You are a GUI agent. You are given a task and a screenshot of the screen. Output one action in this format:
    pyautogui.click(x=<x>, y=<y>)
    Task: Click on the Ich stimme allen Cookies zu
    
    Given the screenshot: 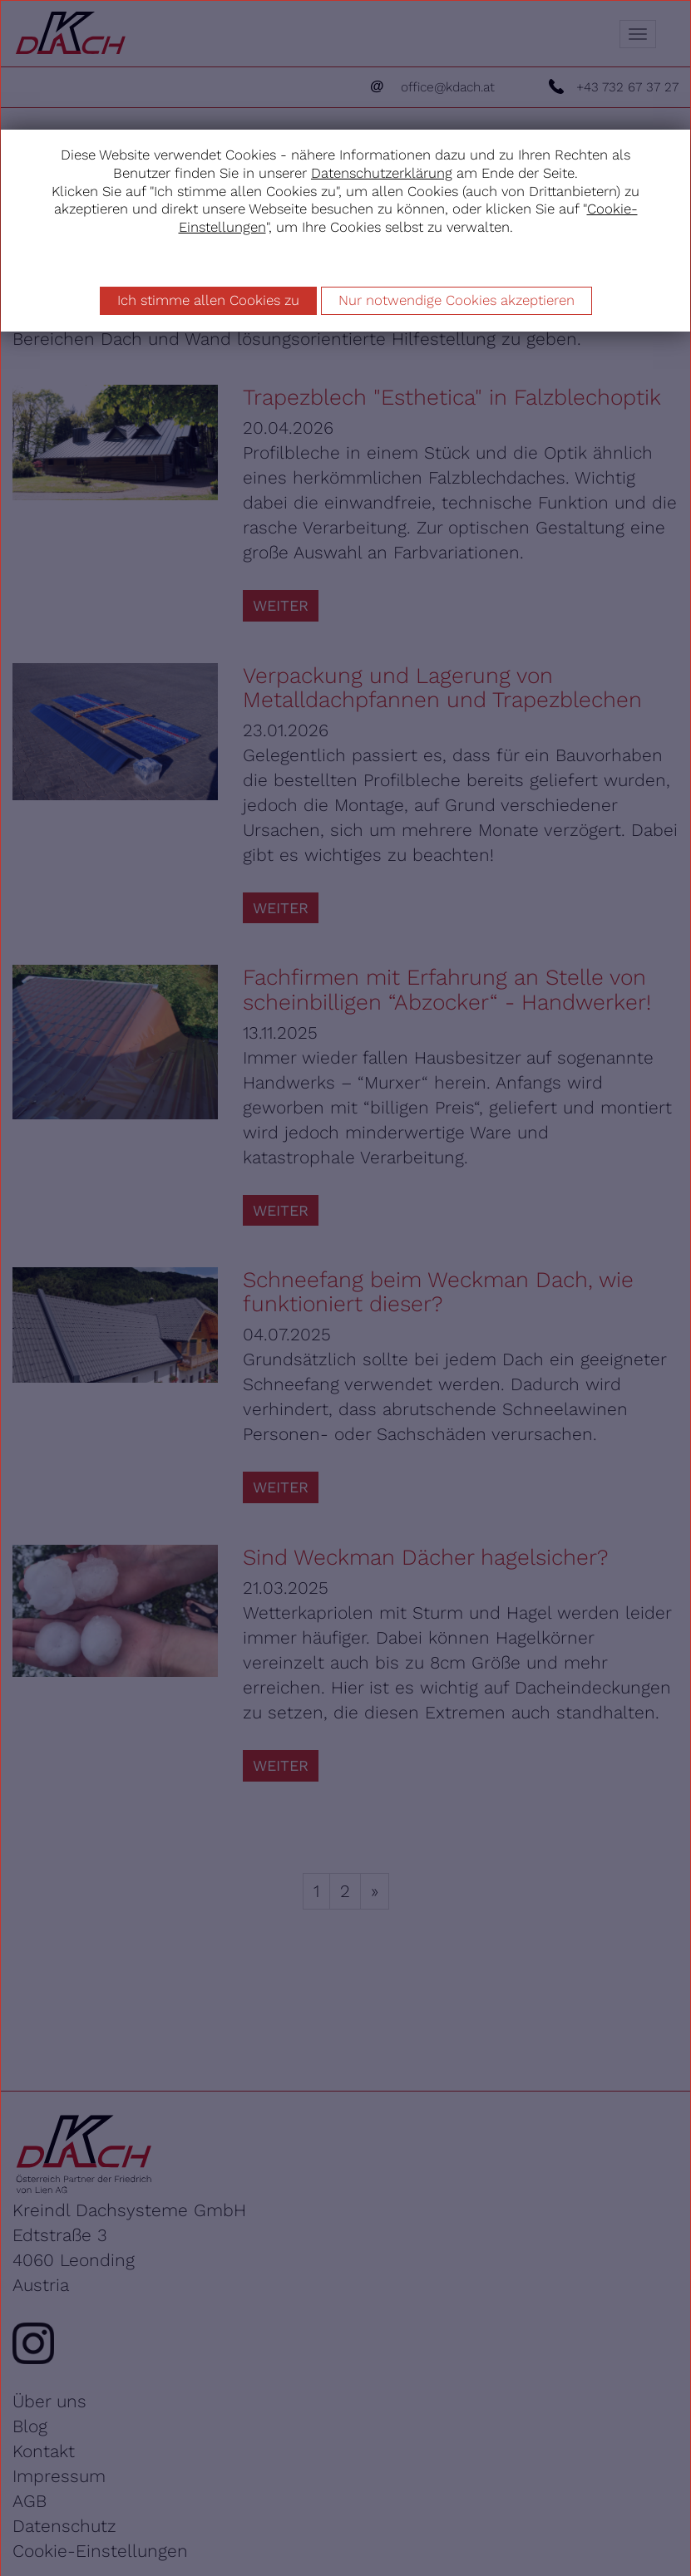 What is the action you would take?
    pyautogui.click(x=208, y=300)
    